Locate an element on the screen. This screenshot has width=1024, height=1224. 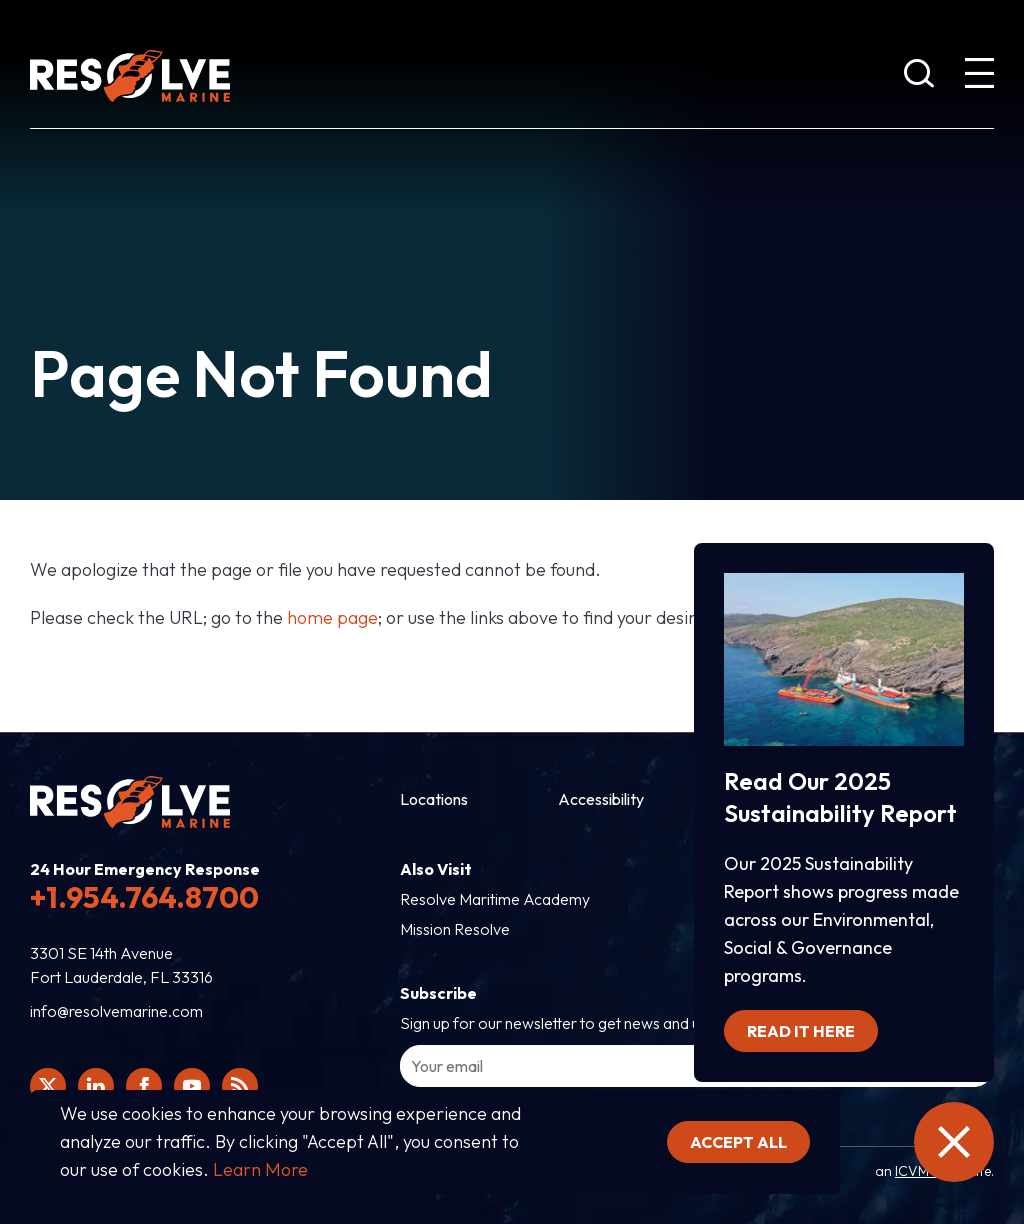
Locations is located at coordinates (434, 799).